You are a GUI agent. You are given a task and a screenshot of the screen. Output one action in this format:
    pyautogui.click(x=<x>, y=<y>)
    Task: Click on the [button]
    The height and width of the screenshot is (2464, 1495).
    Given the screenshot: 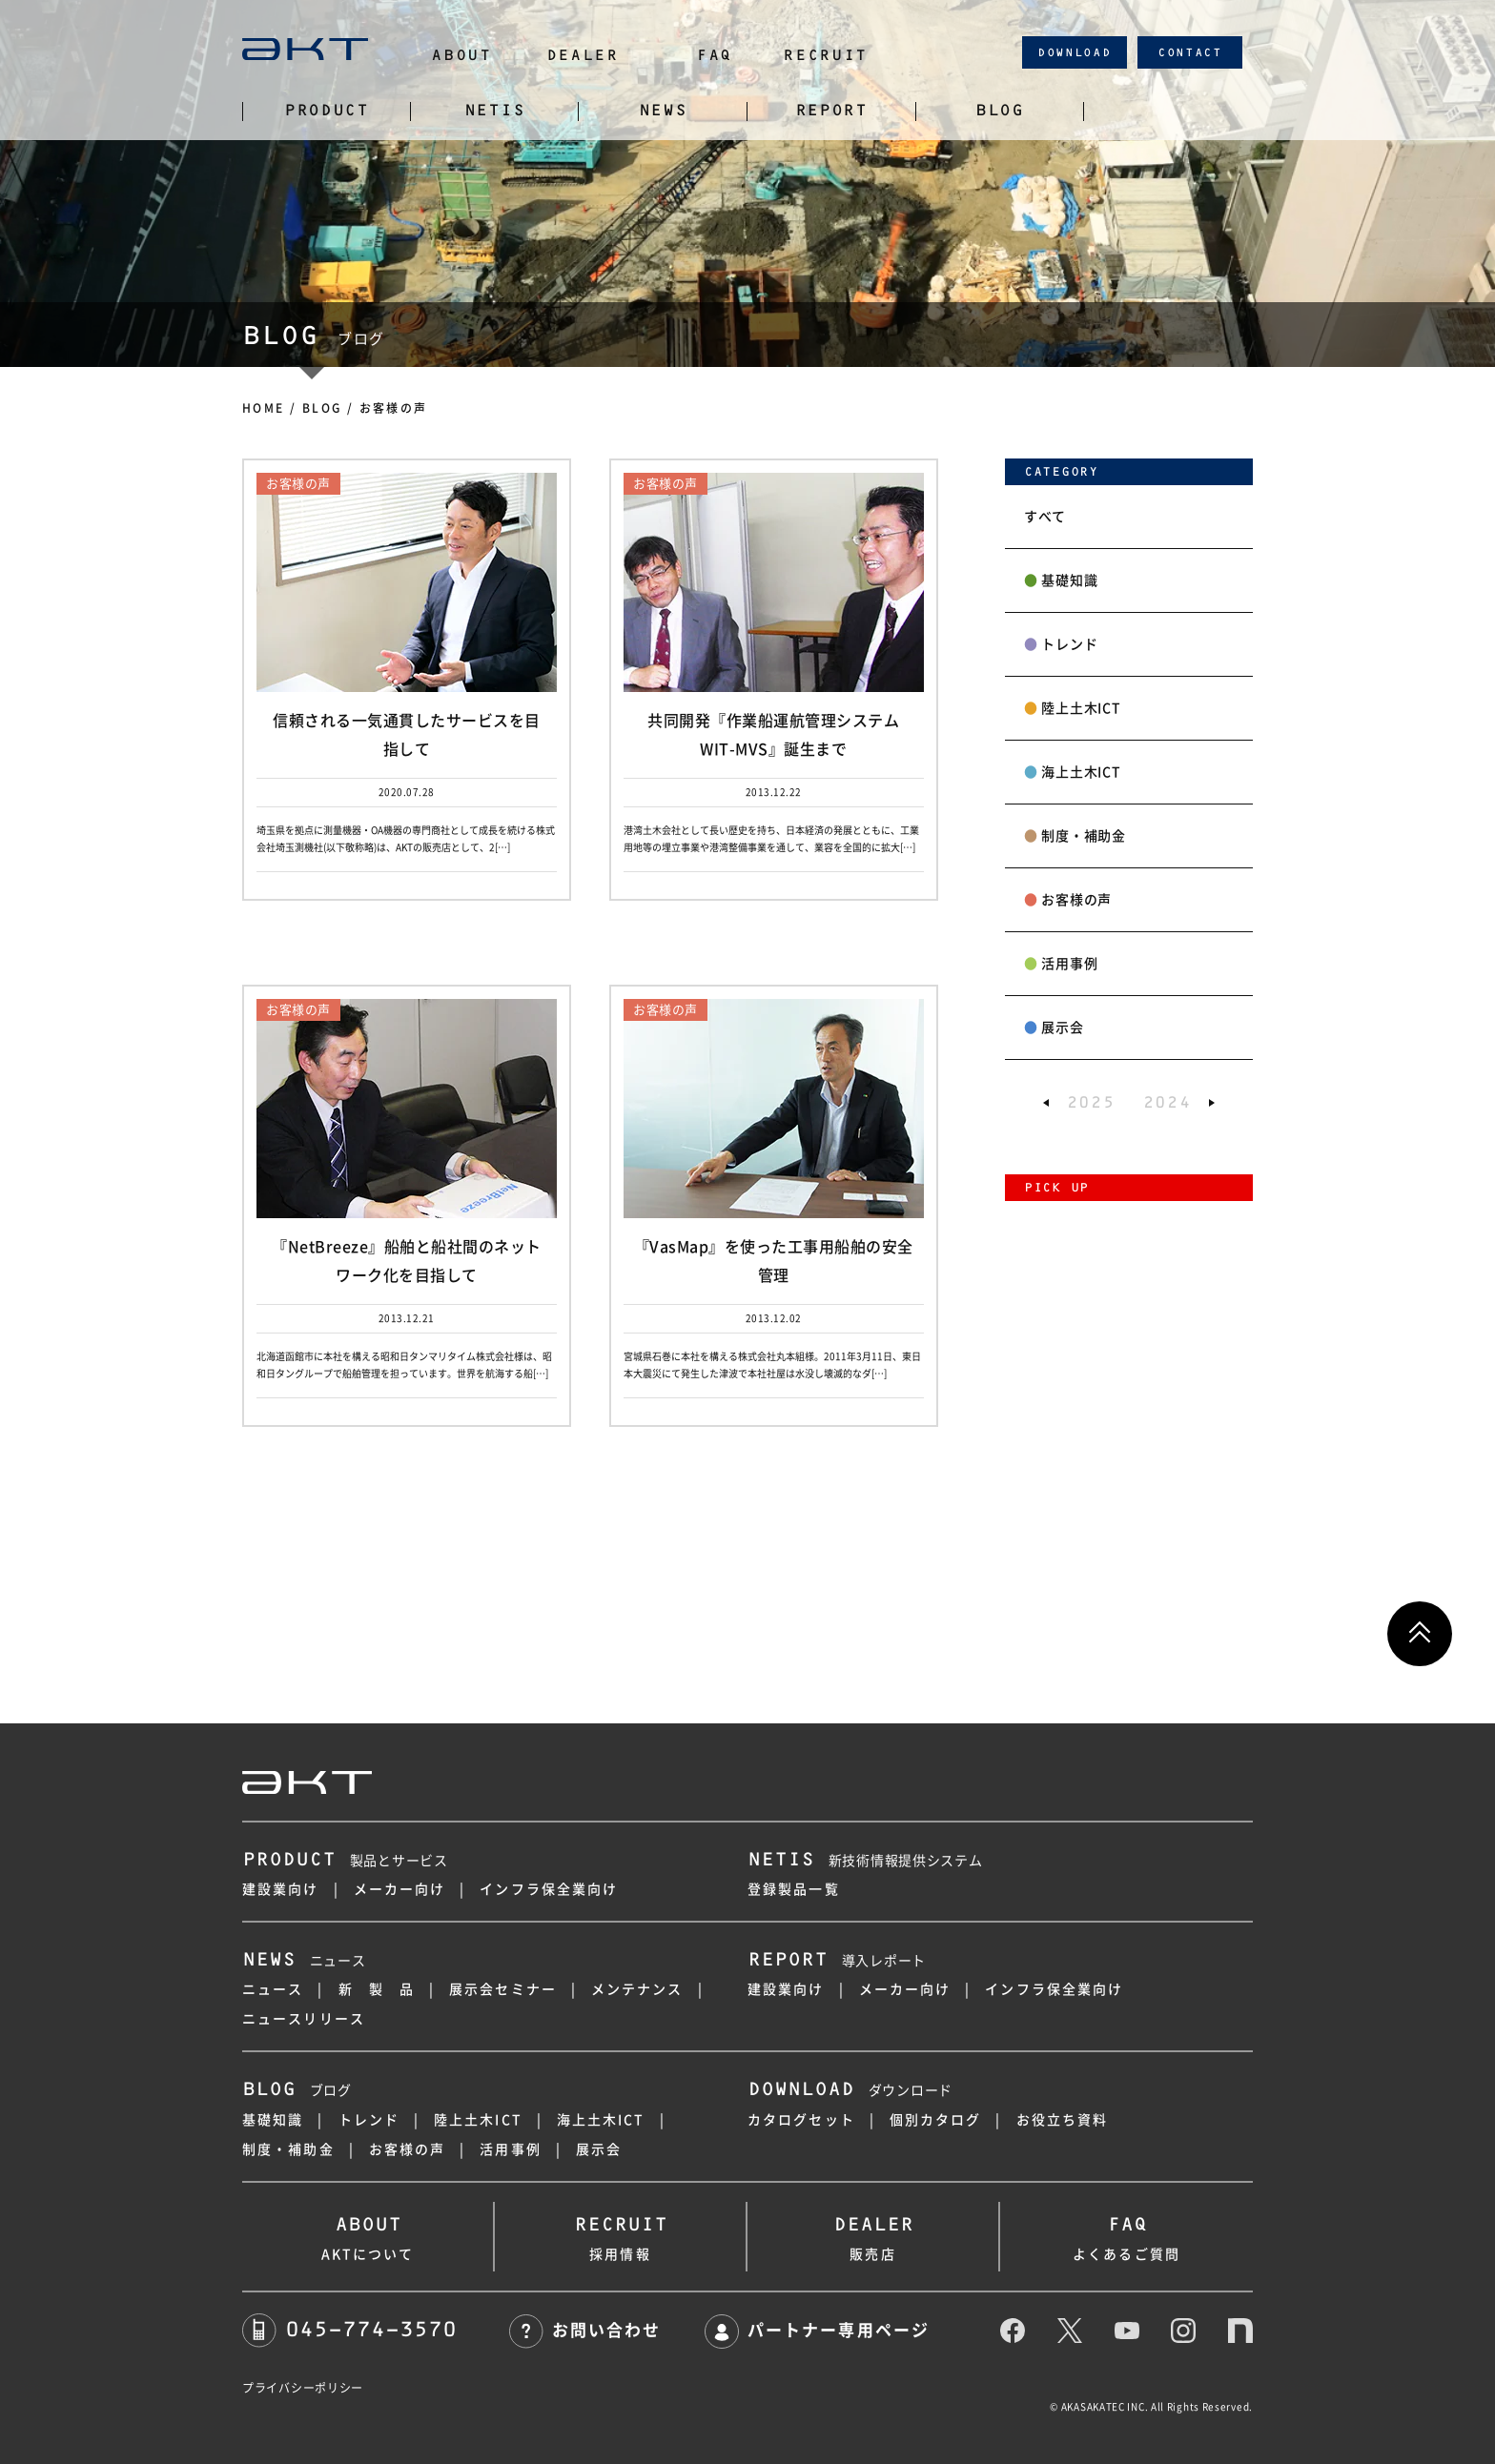 What is the action you would take?
    pyautogui.click(x=1046, y=1101)
    